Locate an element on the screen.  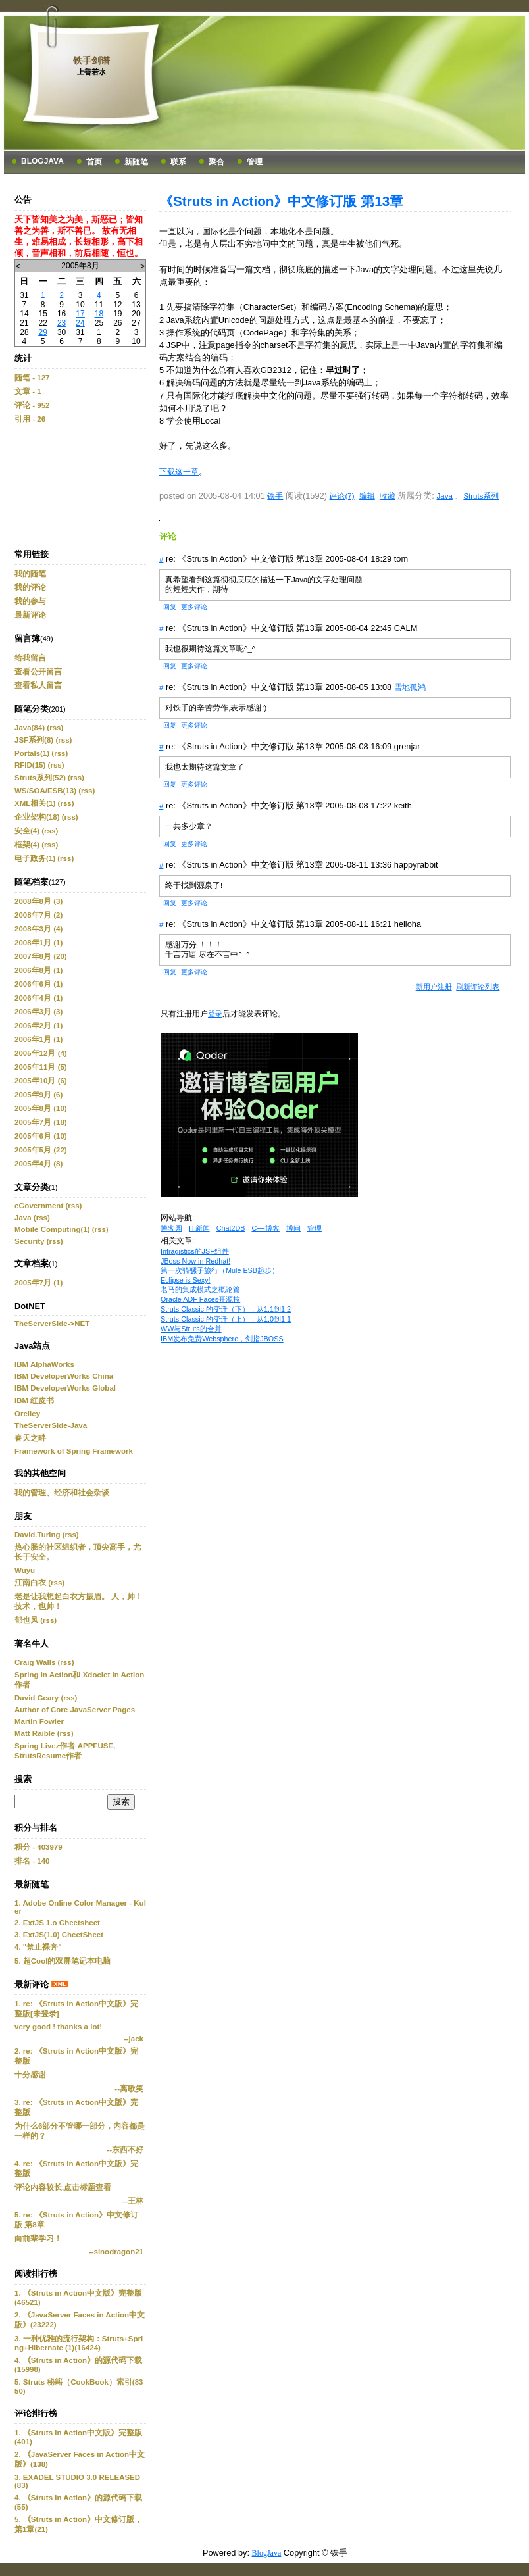
grenjar is located at coordinates (407, 746).